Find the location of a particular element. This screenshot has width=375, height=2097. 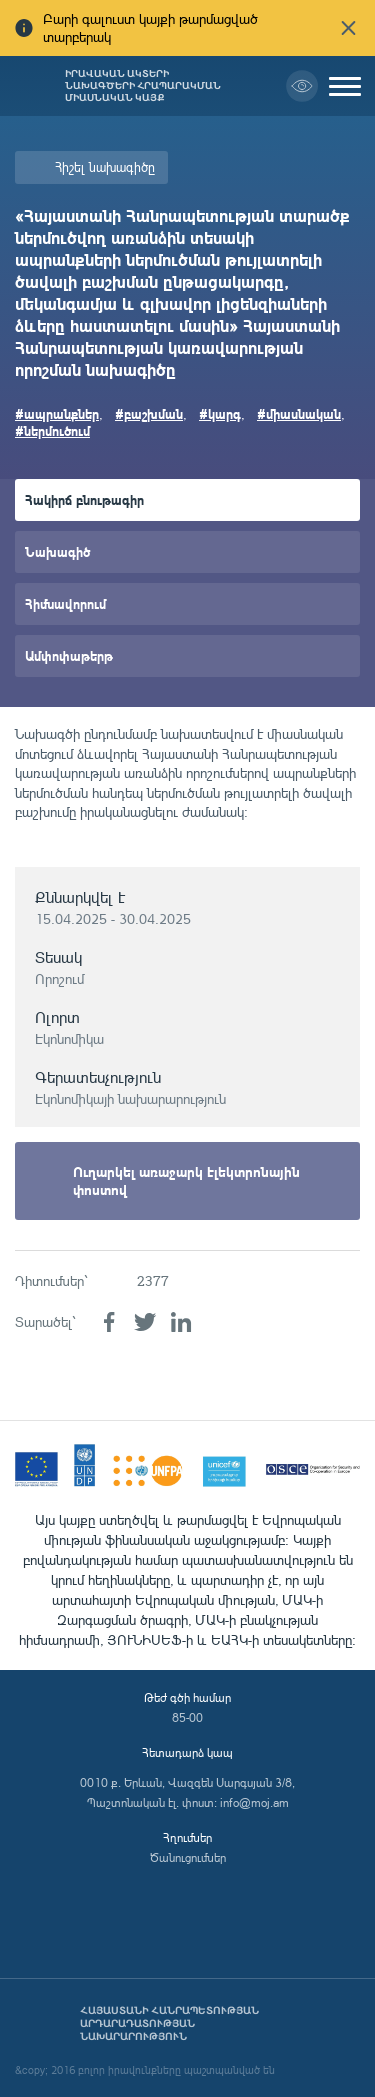

Հայաստանի Հանրապետության արդարադատության նախարարություն is located at coordinates (169, 2023).